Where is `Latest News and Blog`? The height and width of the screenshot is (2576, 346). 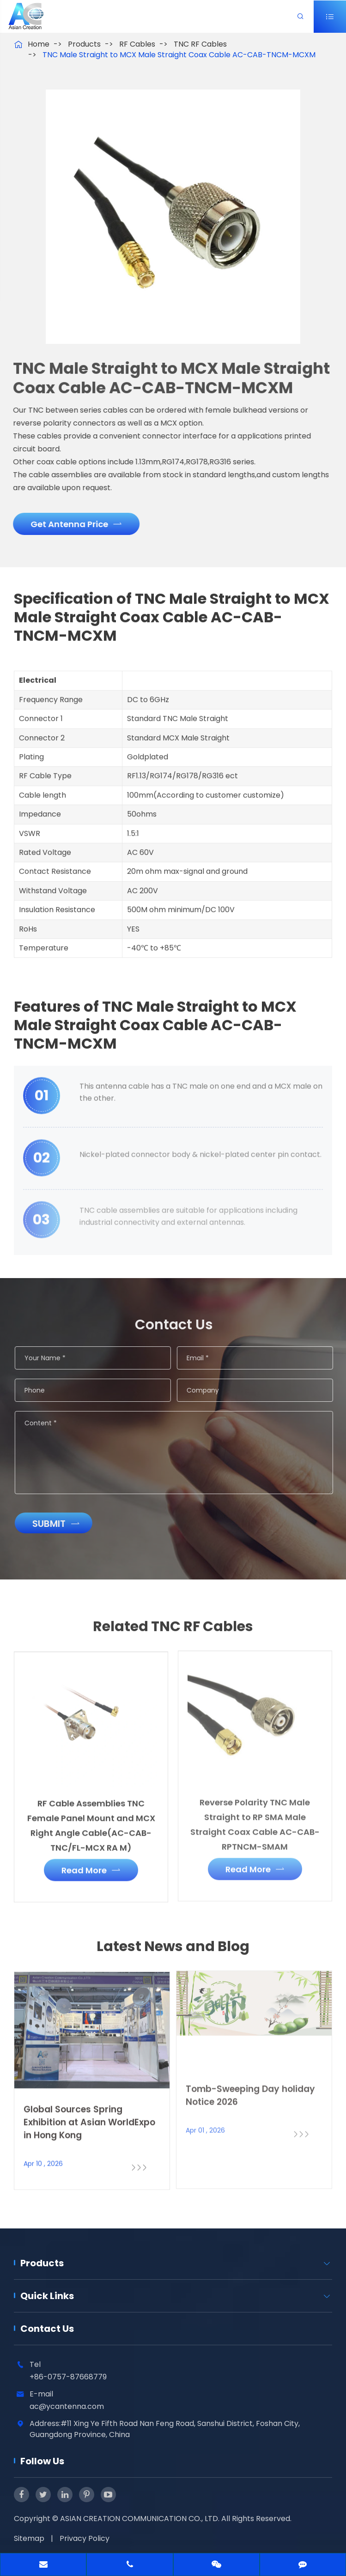
Latest News and Blog is located at coordinates (173, 1951).